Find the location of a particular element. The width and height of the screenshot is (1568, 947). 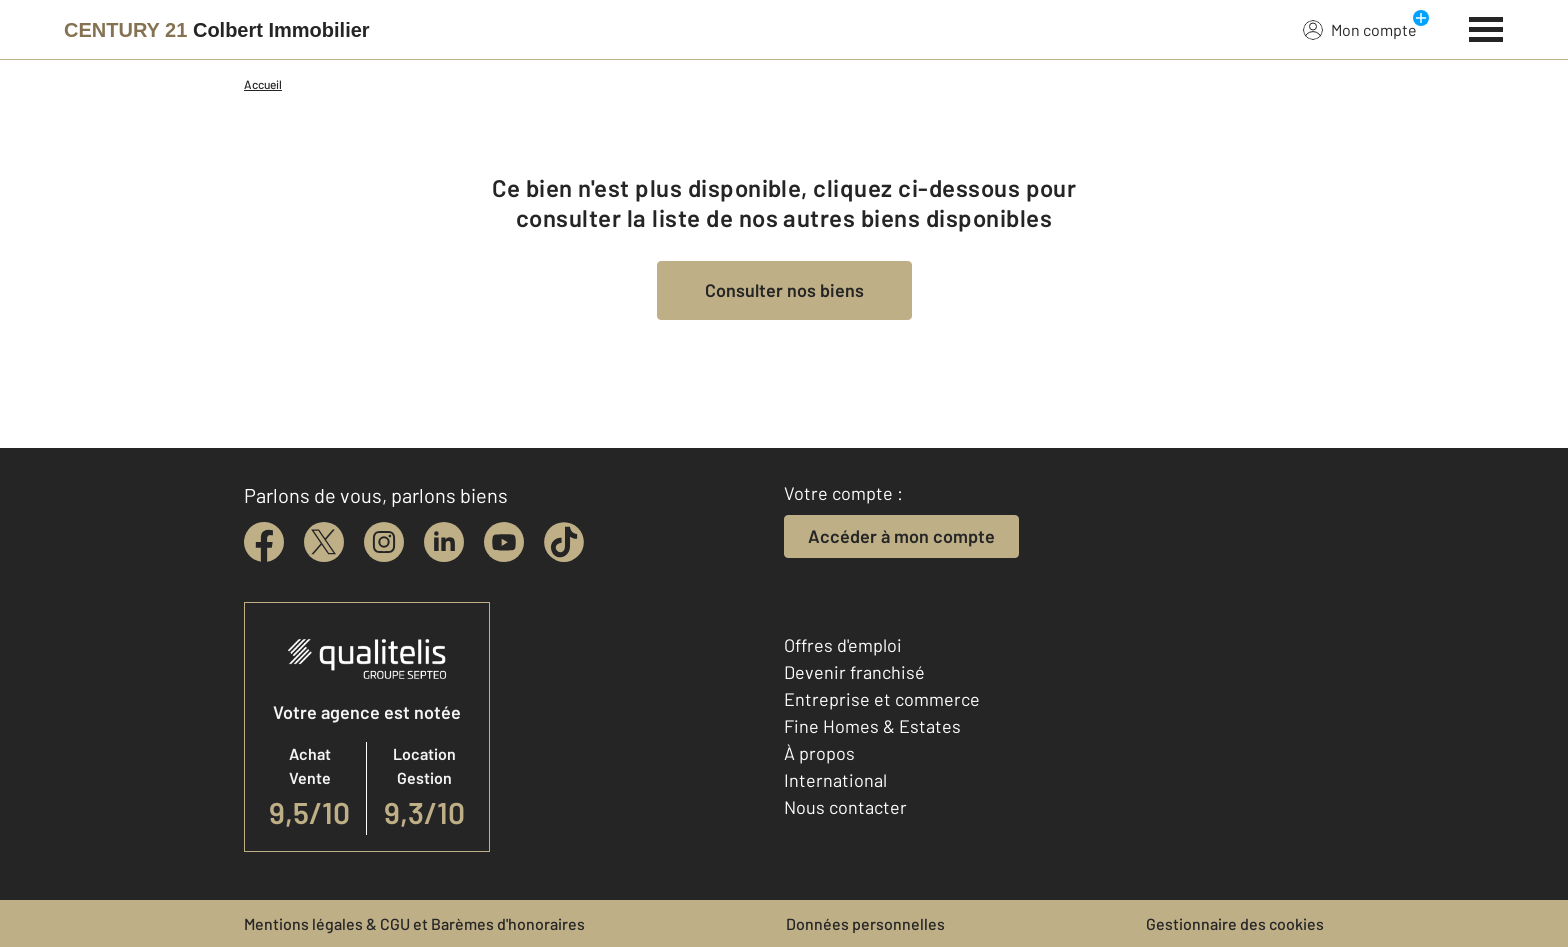

[instagram] is located at coordinates (384, 542).